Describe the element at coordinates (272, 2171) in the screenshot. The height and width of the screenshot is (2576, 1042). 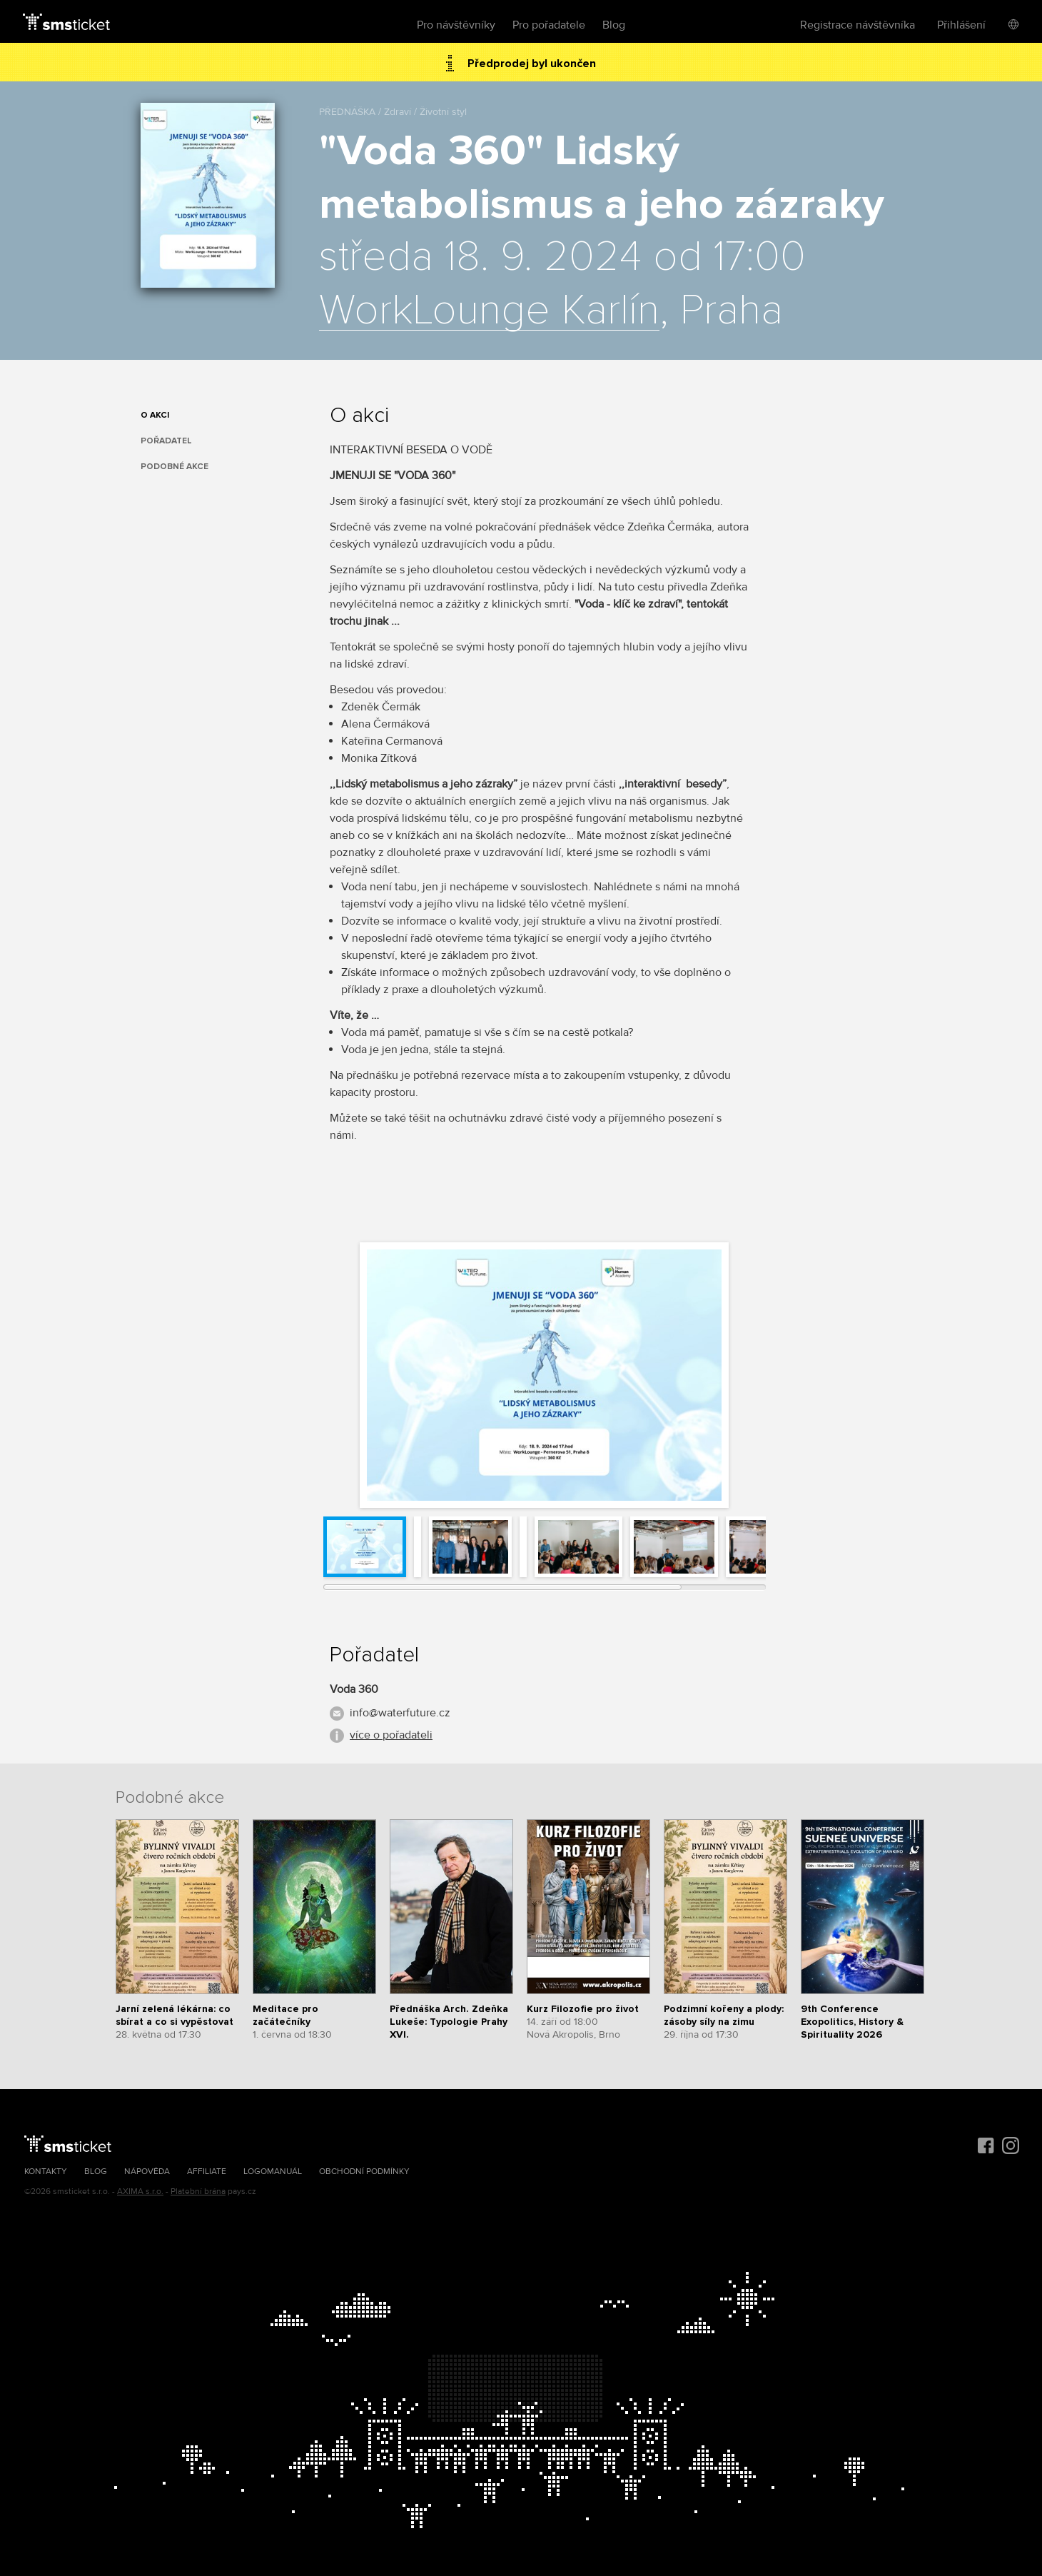
I see `Logomanuál` at that location.